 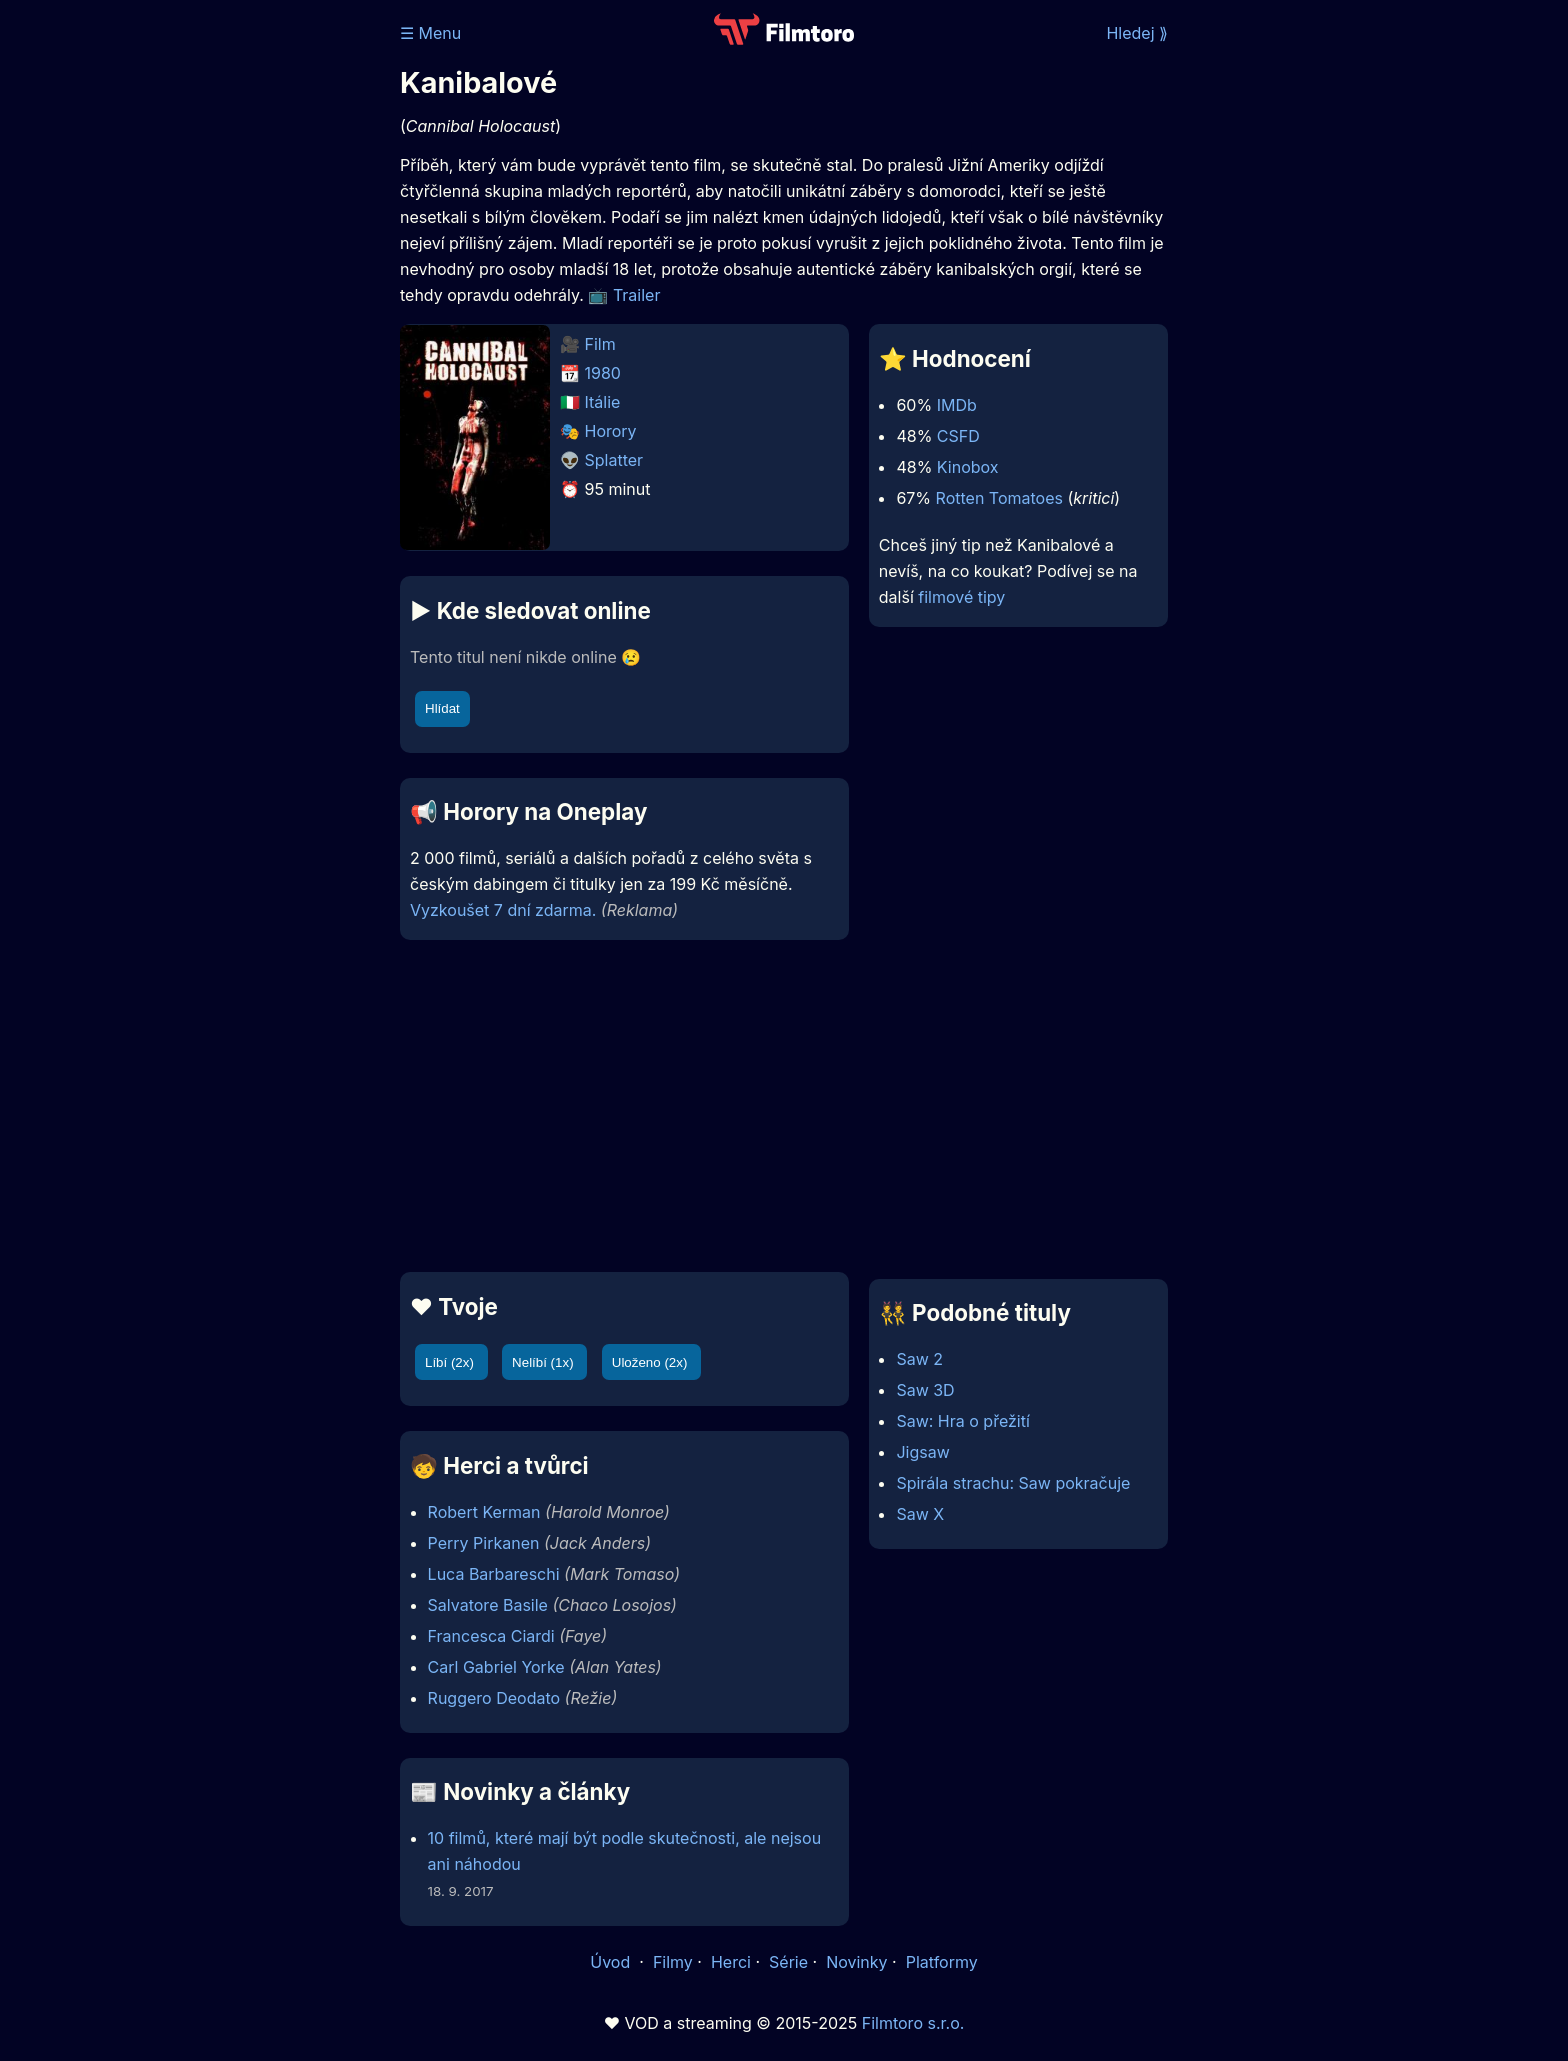 I want to click on Saw: Hra o přežití, so click(x=962, y=1421).